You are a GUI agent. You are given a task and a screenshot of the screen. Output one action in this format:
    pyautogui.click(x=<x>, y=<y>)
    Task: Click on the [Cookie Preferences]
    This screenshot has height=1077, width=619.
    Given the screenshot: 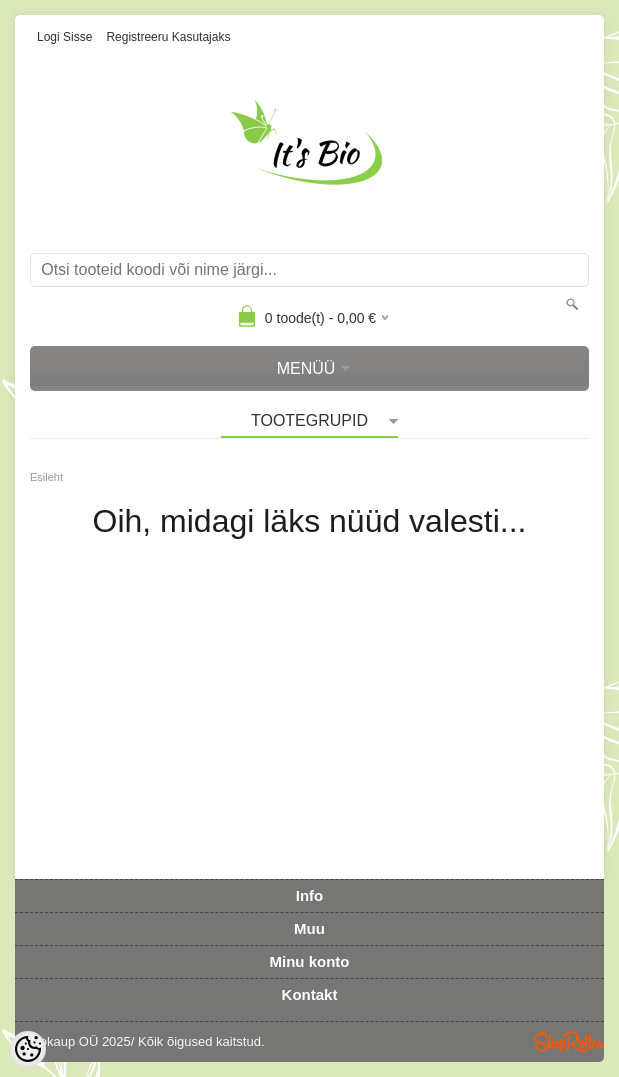 What is the action you would take?
    pyautogui.click(x=28, y=1049)
    